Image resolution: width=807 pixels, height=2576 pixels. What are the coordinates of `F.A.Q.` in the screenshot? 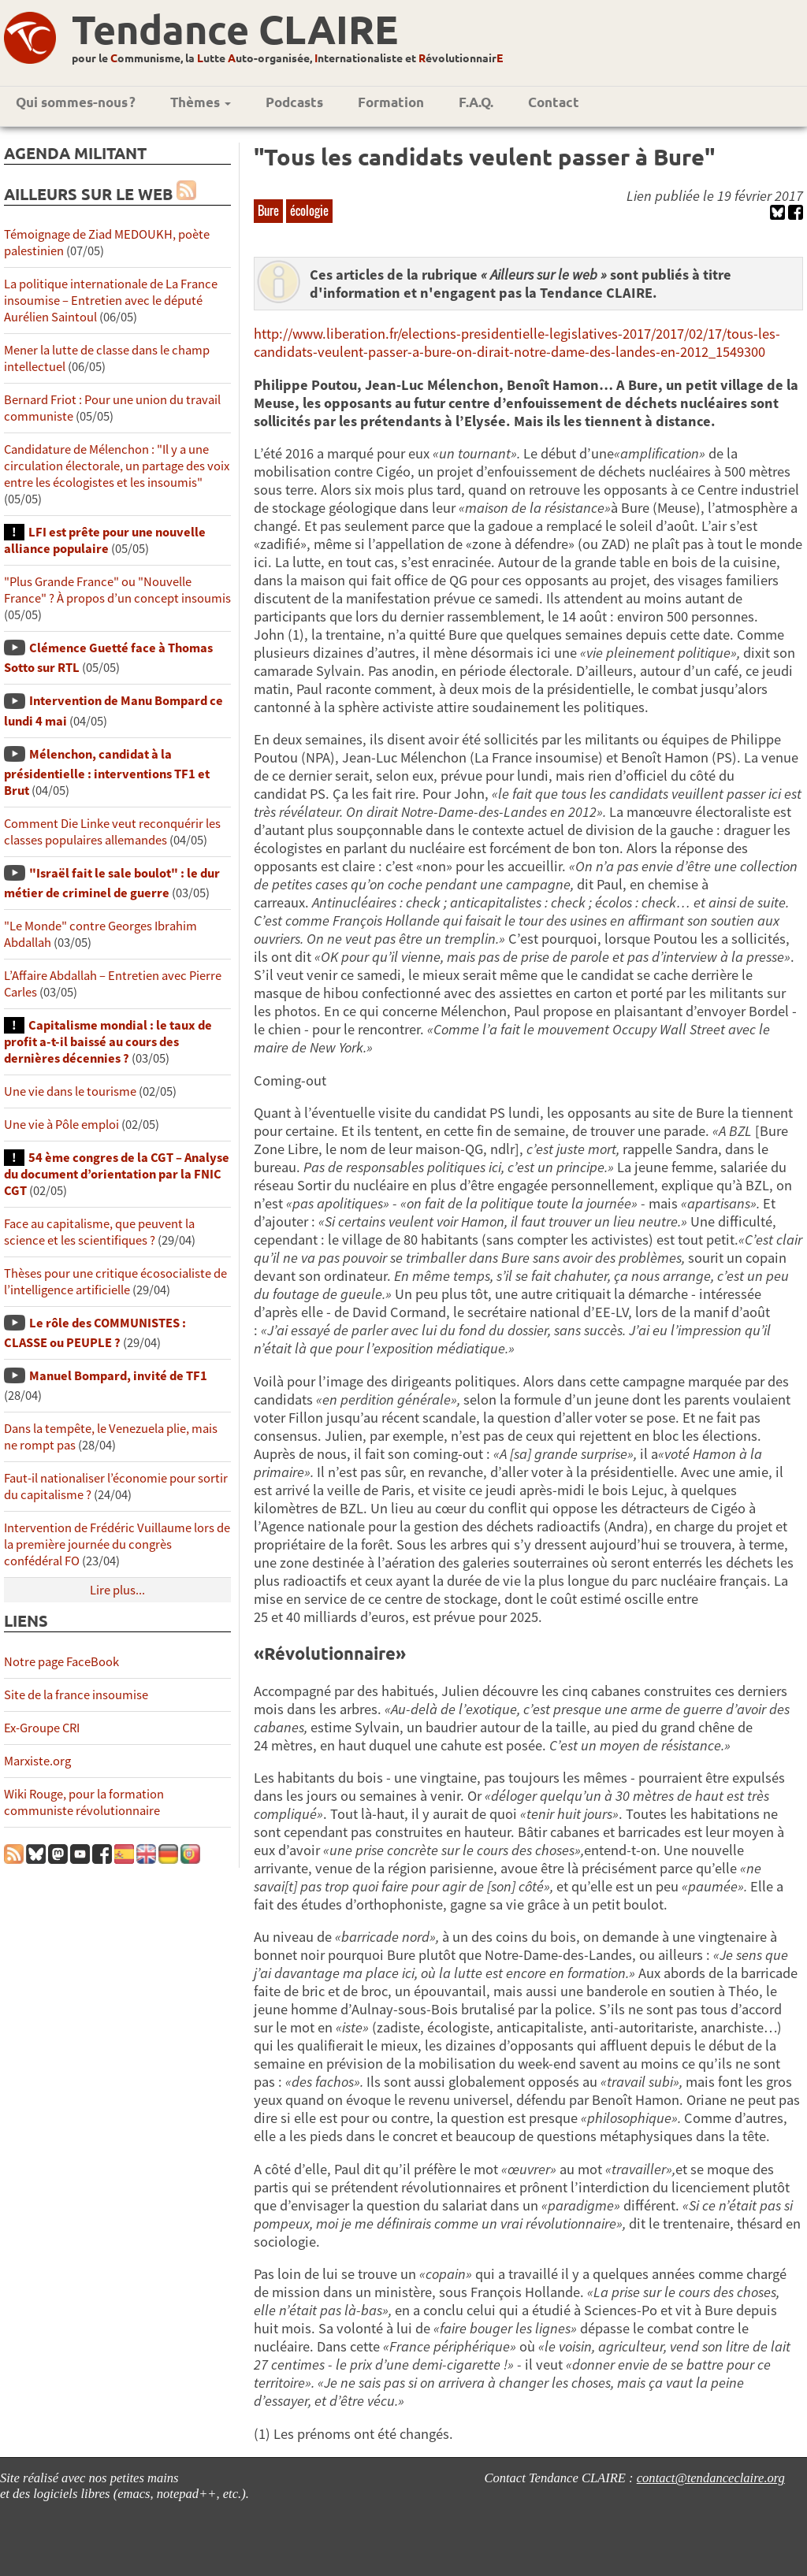 It's located at (476, 102).